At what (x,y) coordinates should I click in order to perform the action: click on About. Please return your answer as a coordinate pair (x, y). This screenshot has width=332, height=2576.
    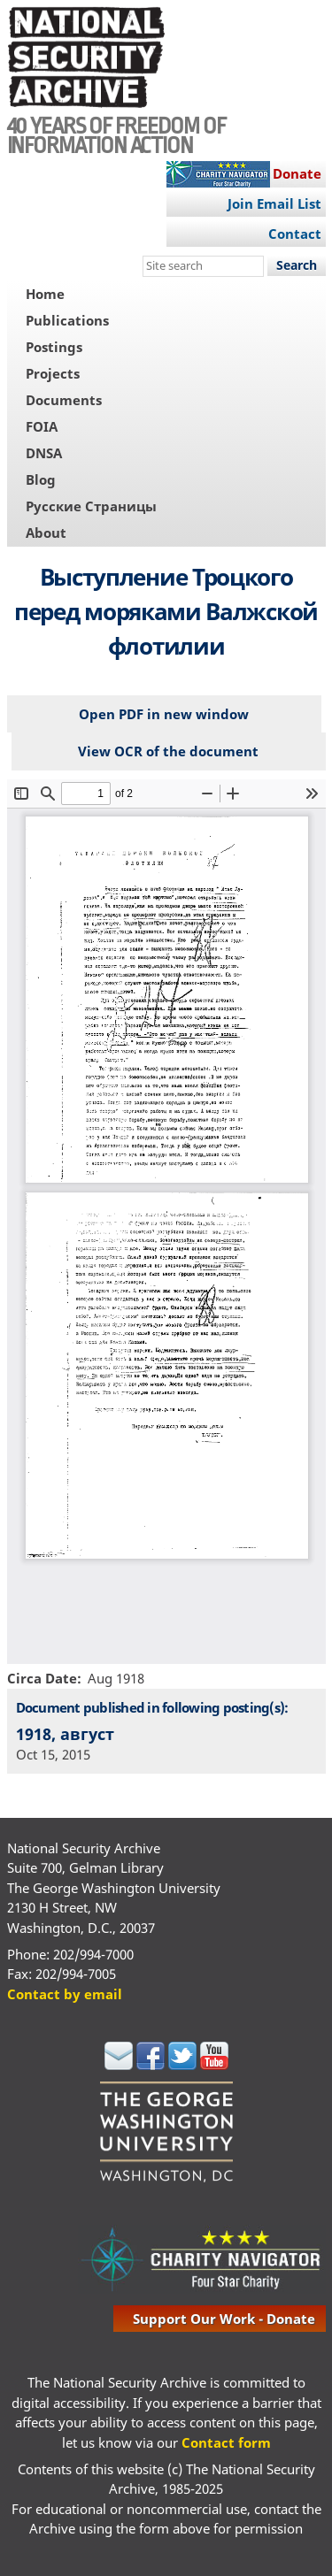
    Looking at the image, I should click on (46, 532).